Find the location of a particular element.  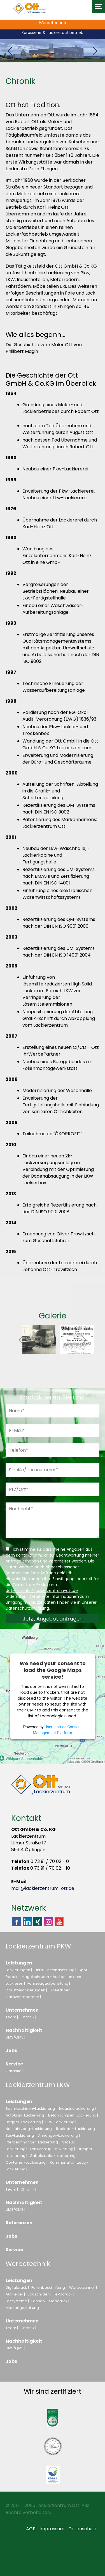

Digitaldruck | is located at coordinates (17, 2287).